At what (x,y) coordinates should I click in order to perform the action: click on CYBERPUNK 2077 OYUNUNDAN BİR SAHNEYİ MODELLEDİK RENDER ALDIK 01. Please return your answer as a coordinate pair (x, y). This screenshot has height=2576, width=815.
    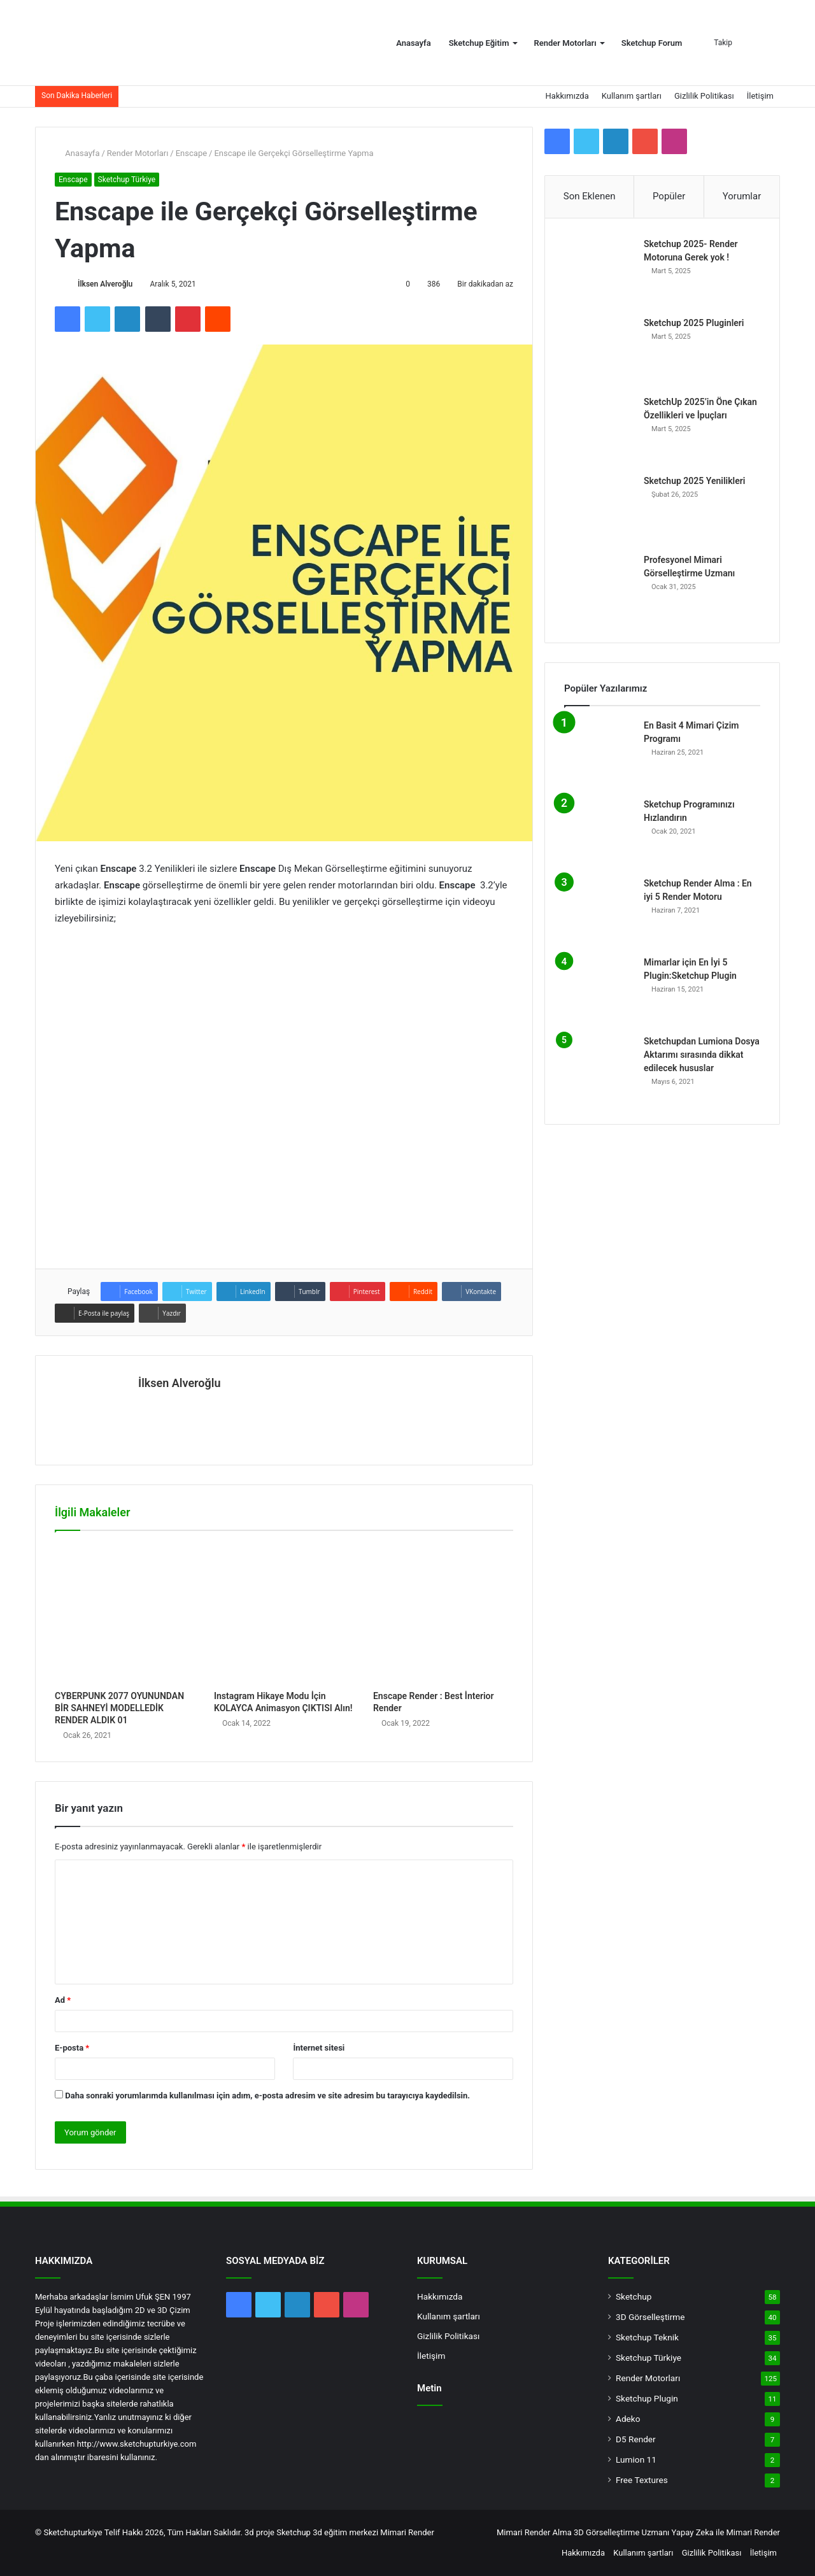
    Looking at the image, I should click on (119, 1708).